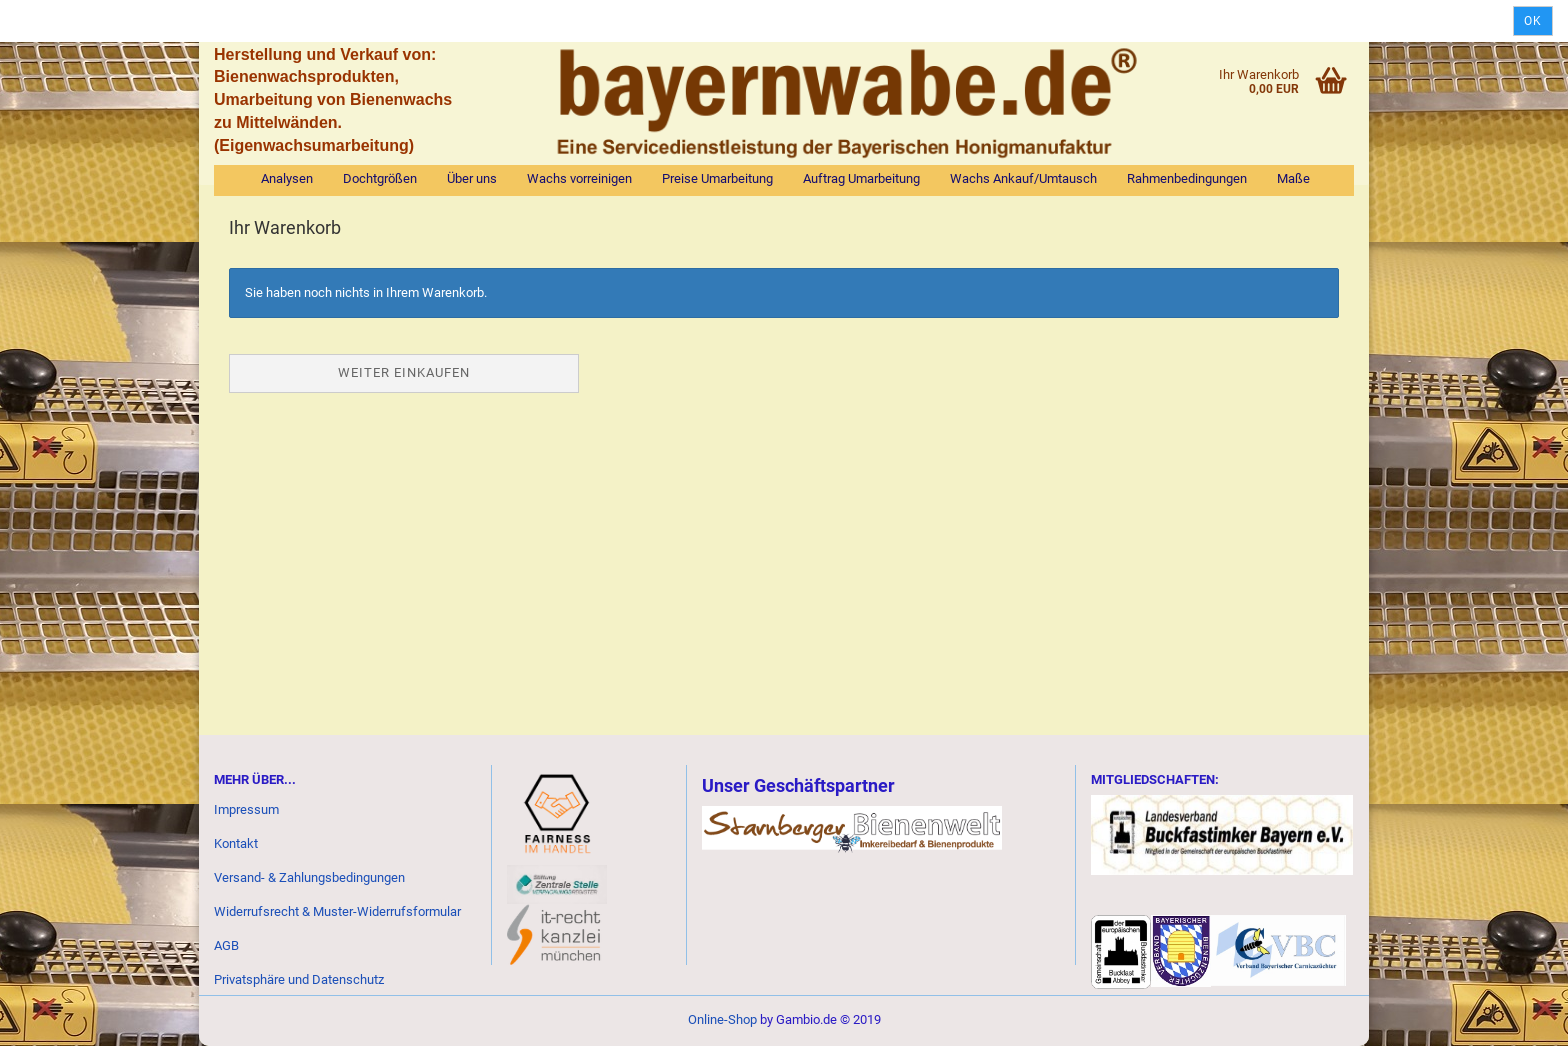 The width and height of the screenshot is (1568, 1046). What do you see at coordinates (236, 843) in the screenshot?
I see `Kontakt` at bounding box center [236, 843].